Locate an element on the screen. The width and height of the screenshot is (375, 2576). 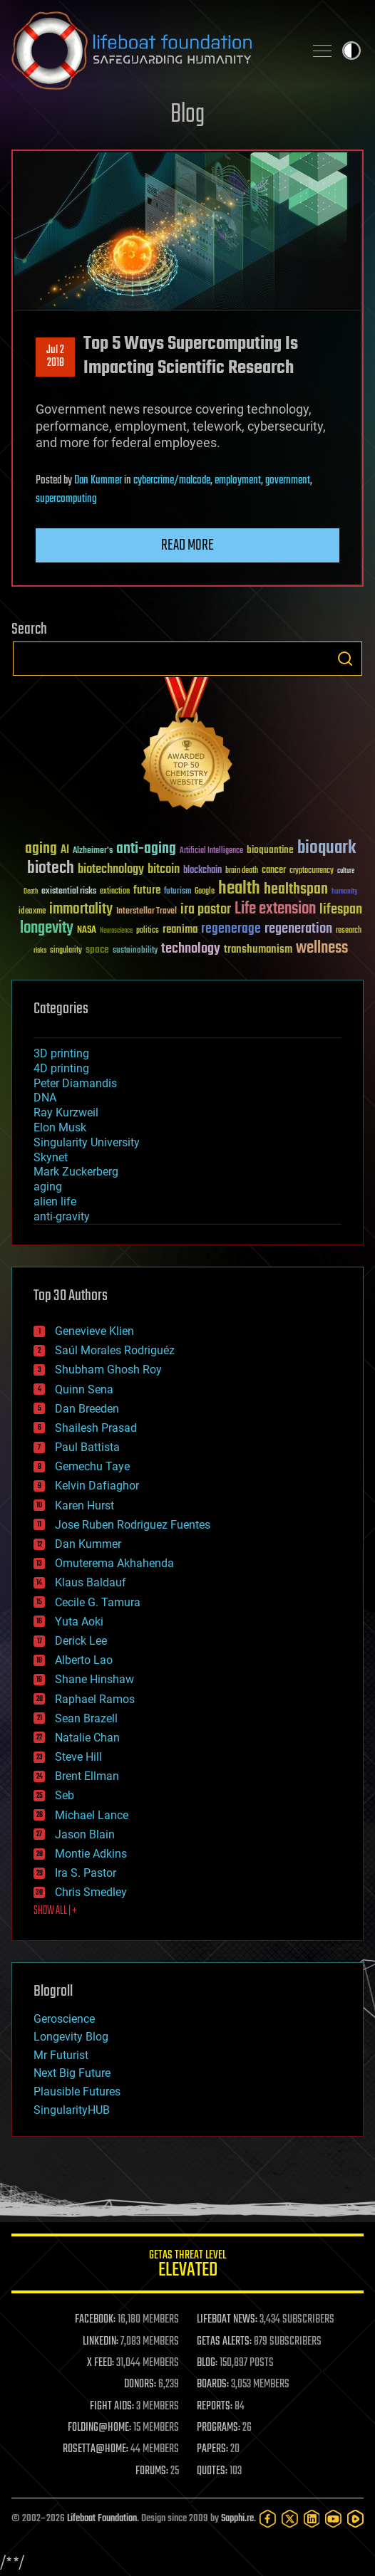
lifespan [lifespan (96 items)] is located at coordinates (340, 909).